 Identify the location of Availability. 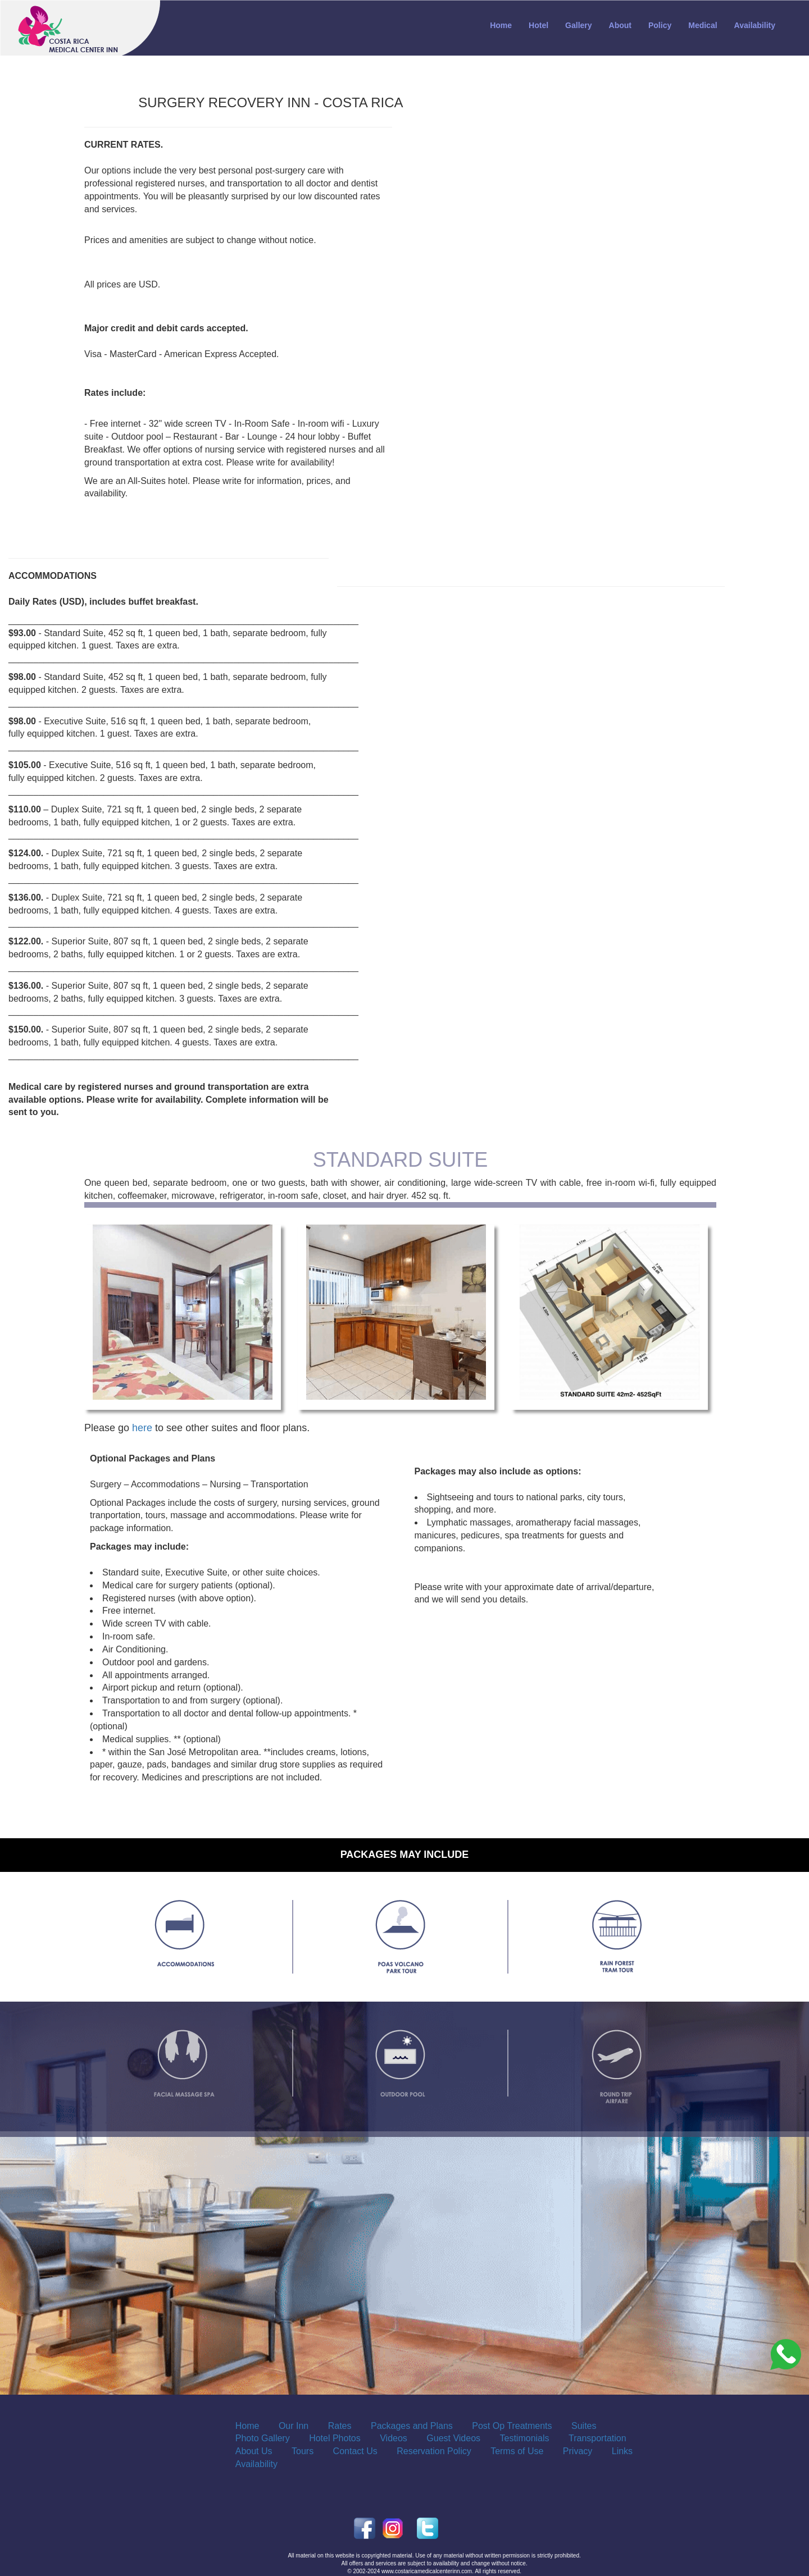
(754, 25).